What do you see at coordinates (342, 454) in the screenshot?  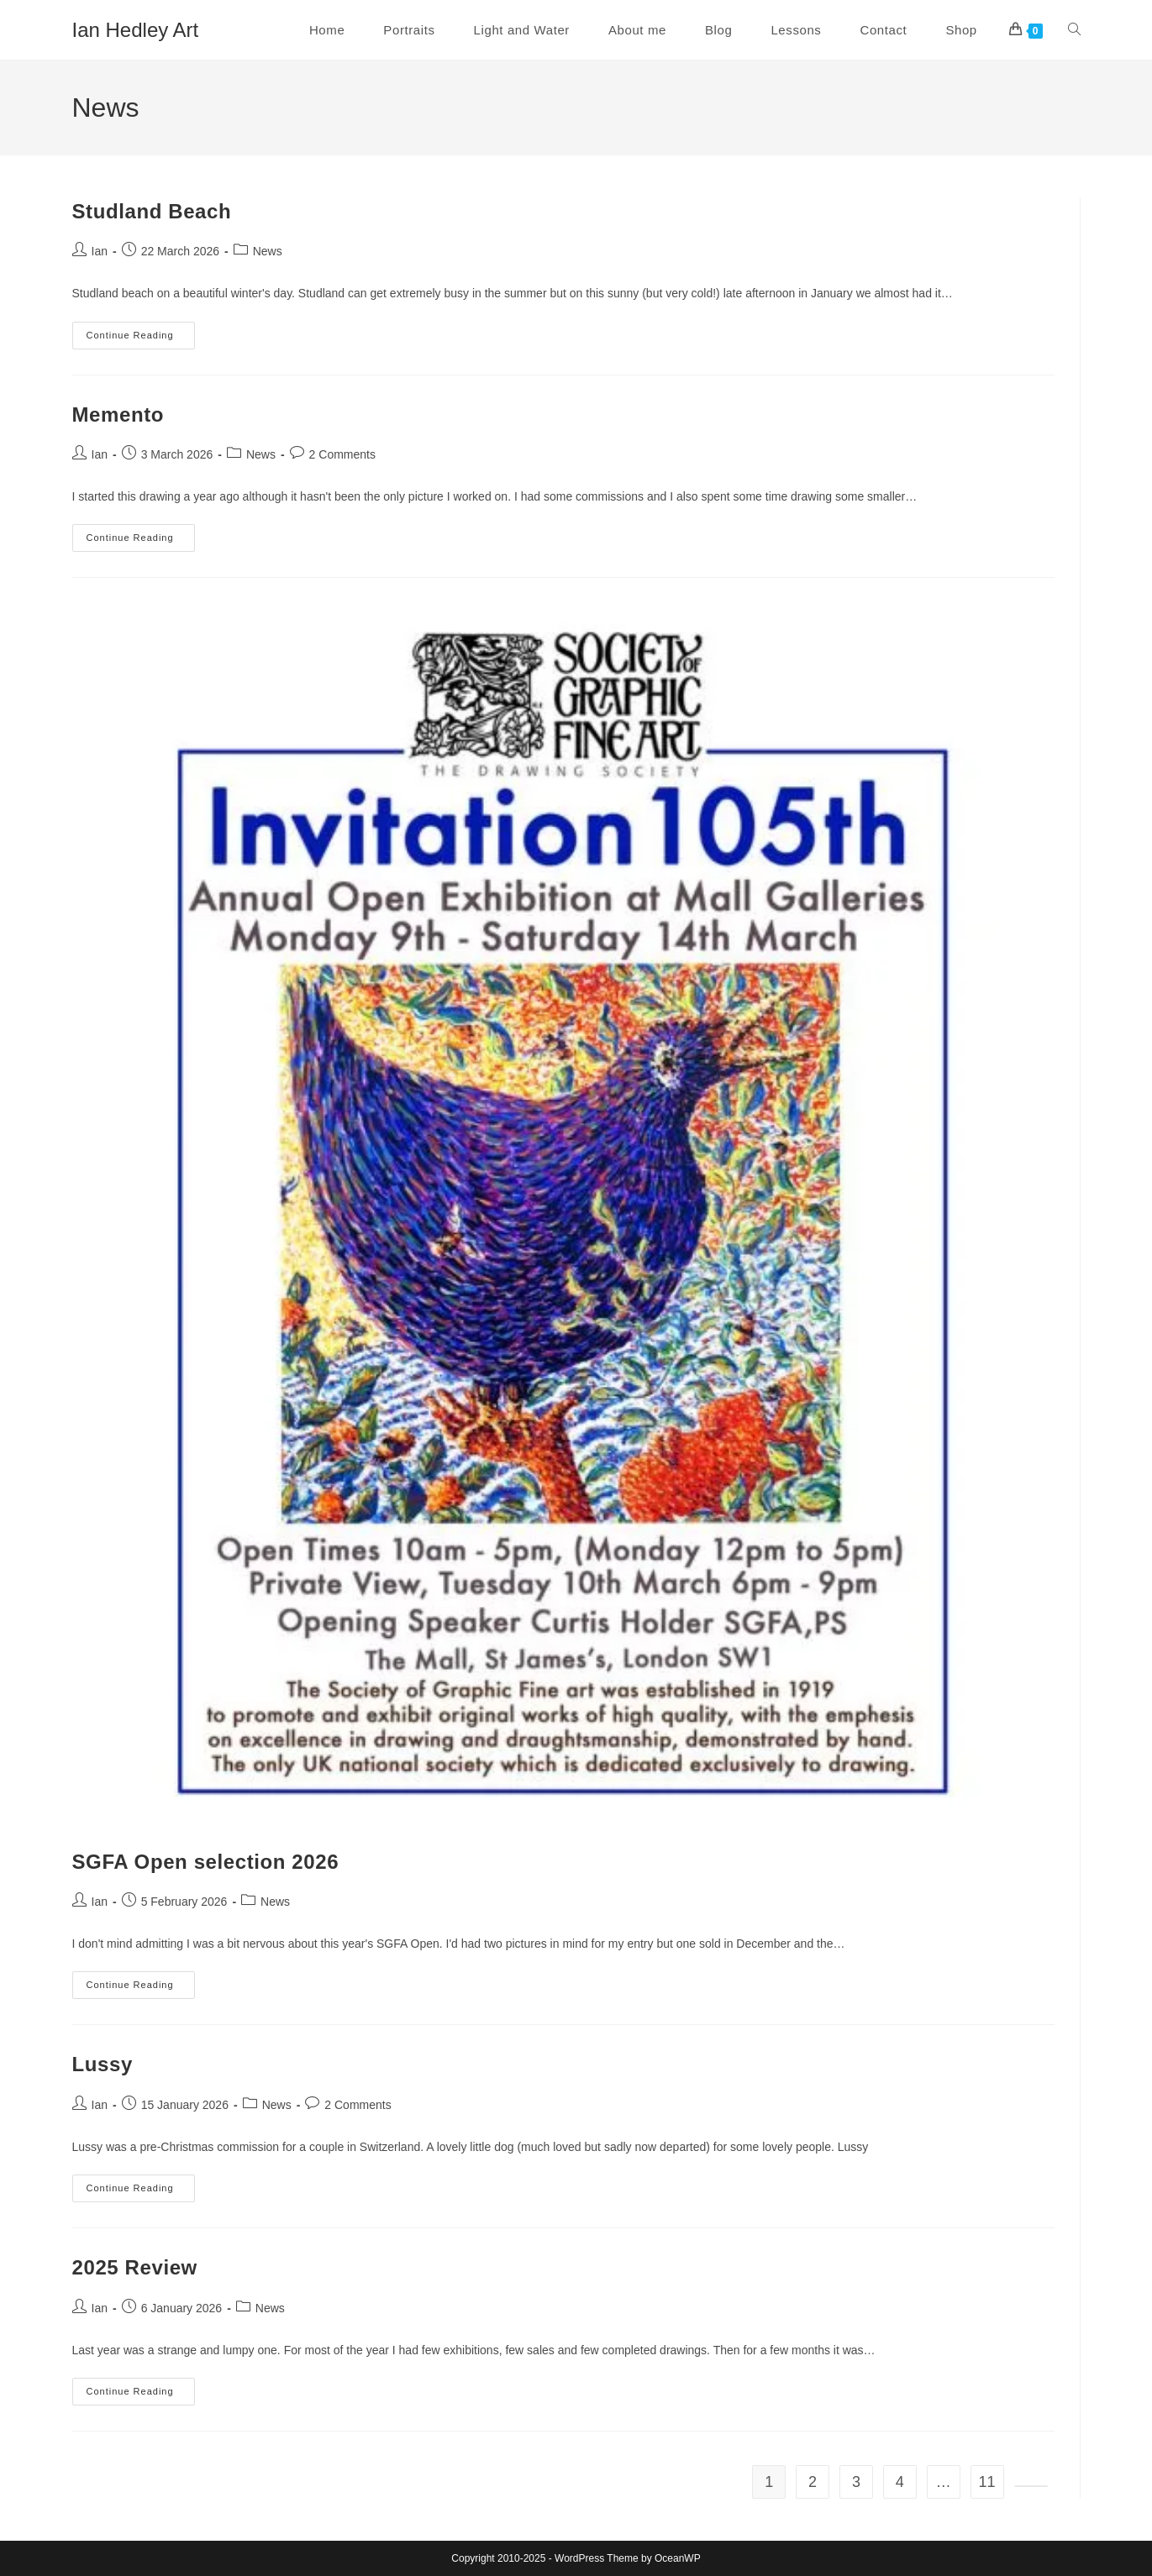 I see `2 Comments` at bounding box center [342, 454].